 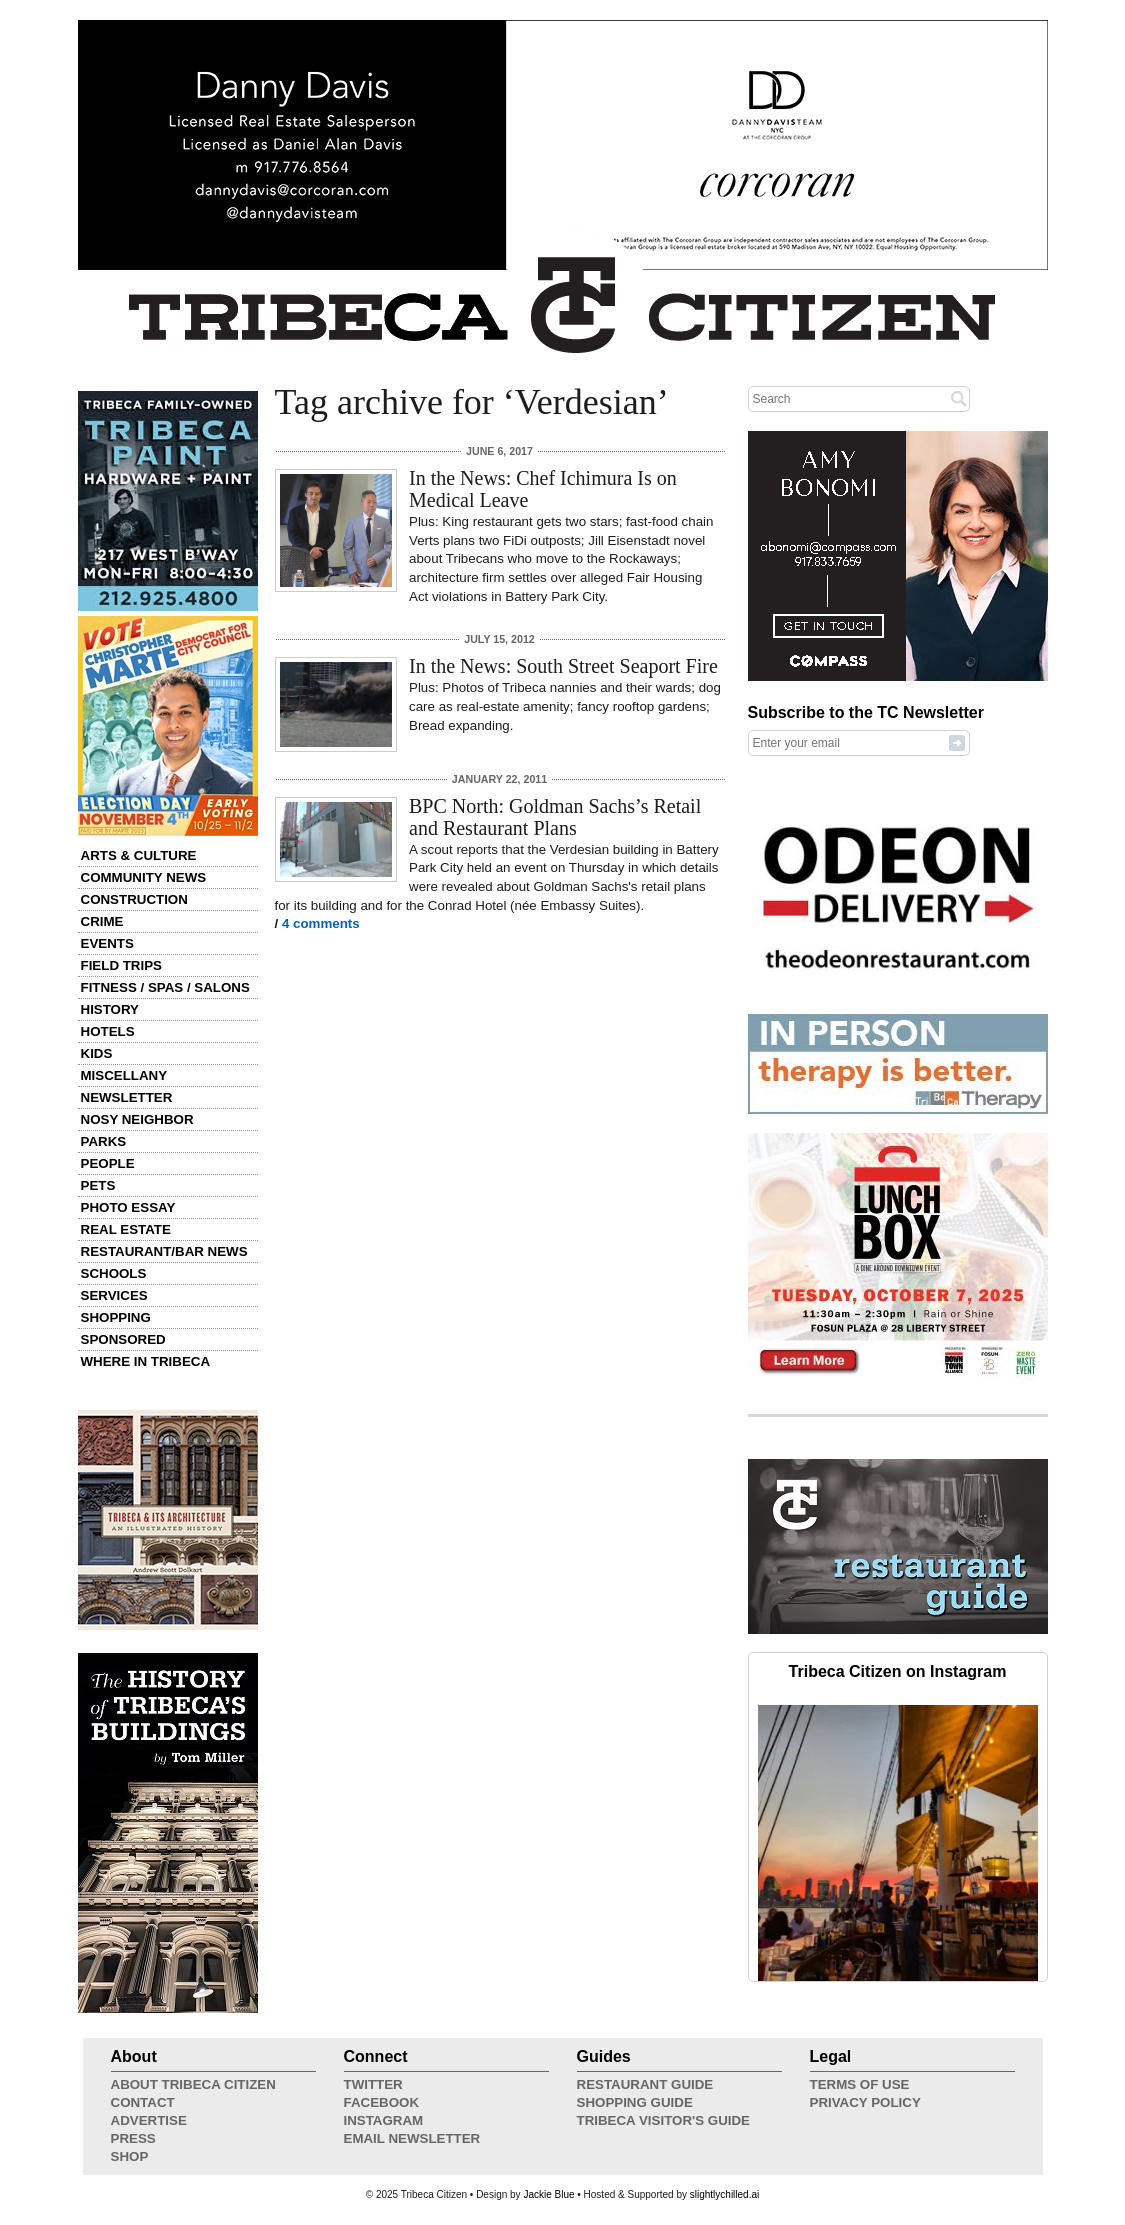 I want to click on Photo Essay, so click(x=128, y=1207).